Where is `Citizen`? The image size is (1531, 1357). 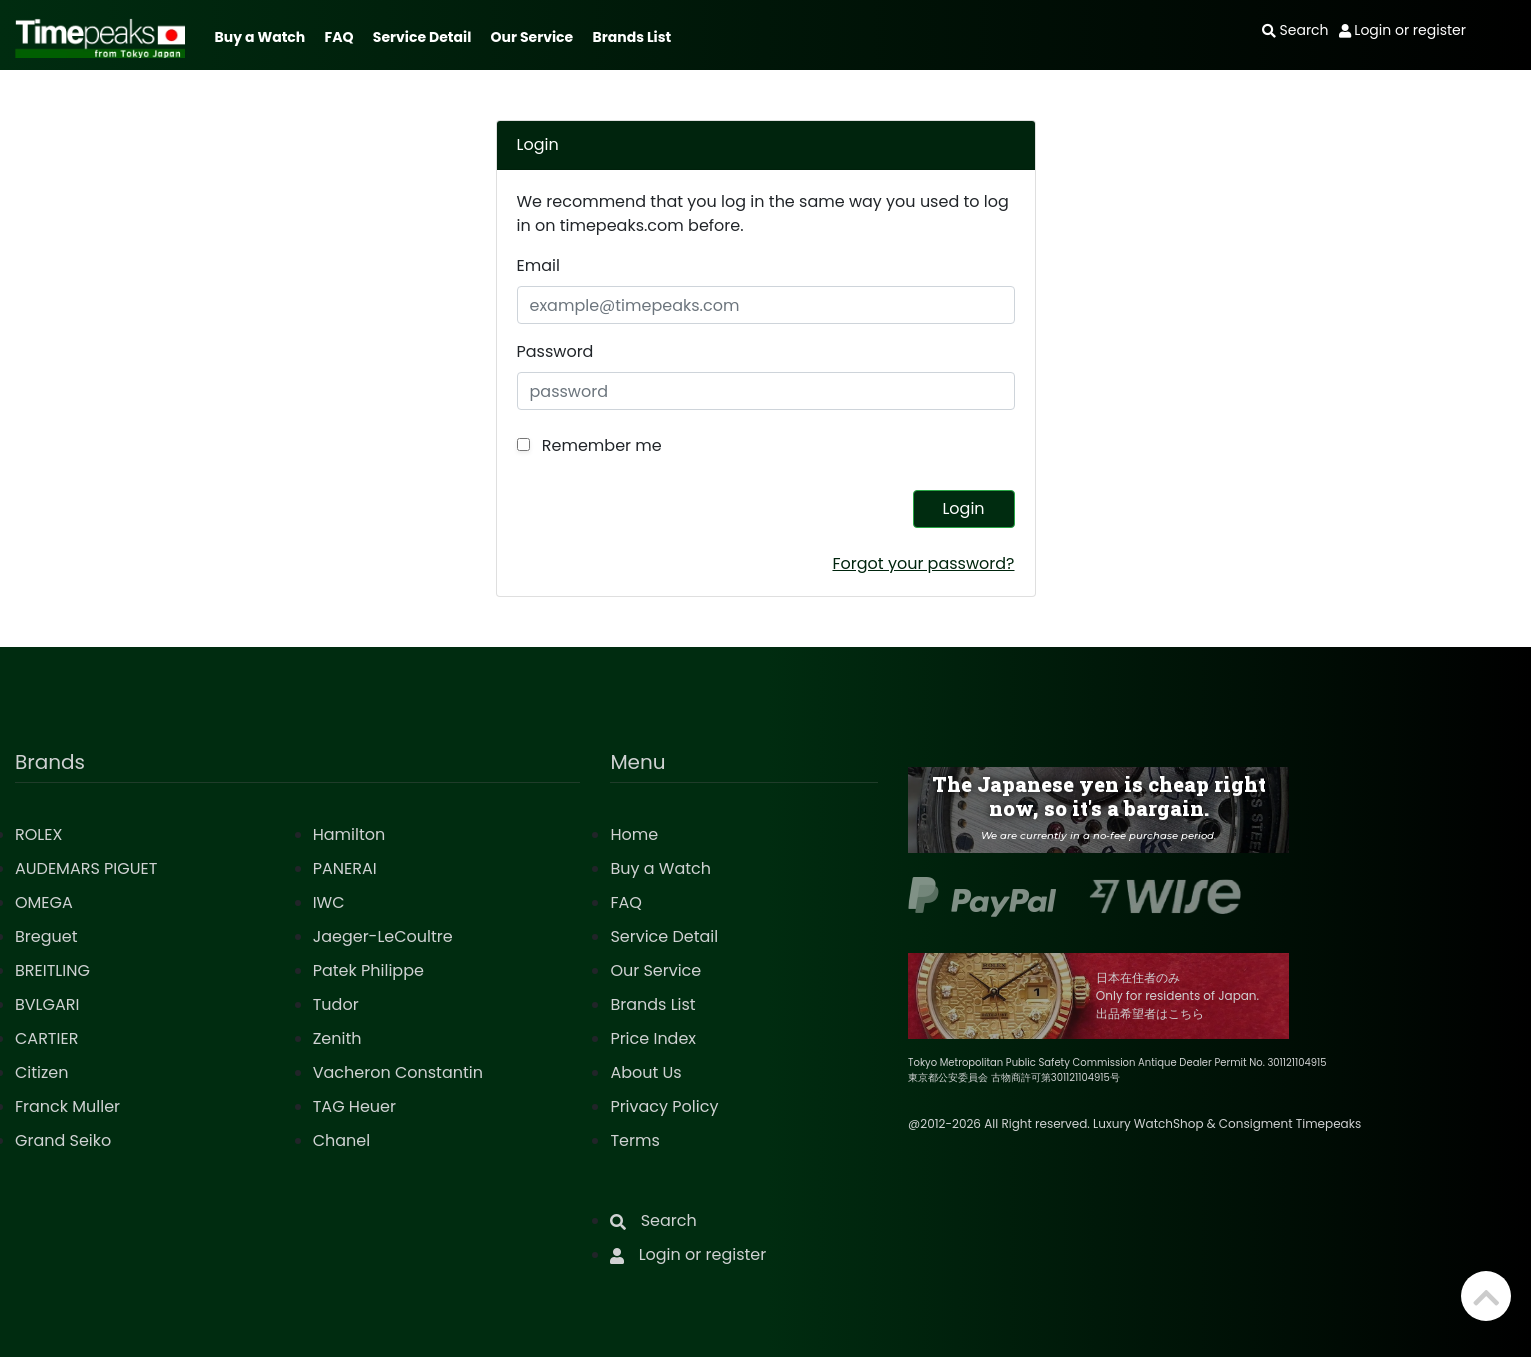 Citizen is located at coordinates (42, 1072).